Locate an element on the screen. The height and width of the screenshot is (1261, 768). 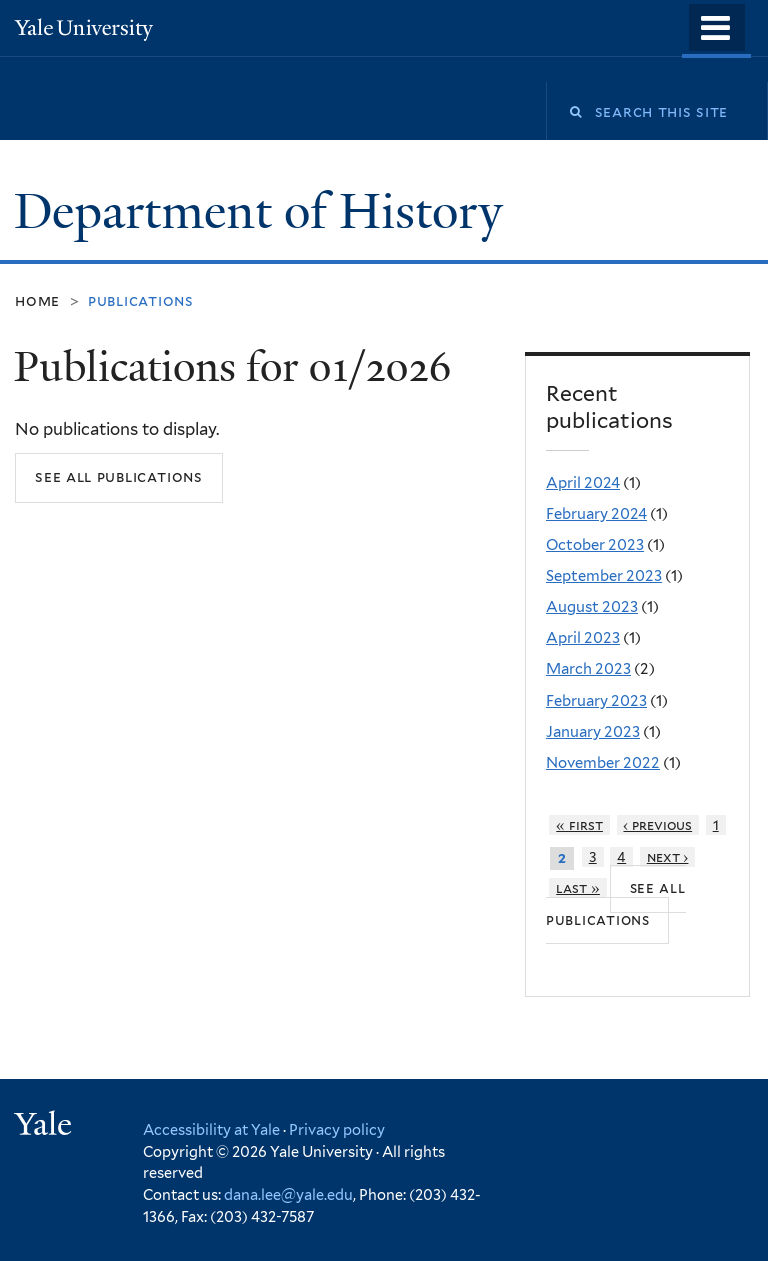
November 2022 is located at coordinates (603, 763).